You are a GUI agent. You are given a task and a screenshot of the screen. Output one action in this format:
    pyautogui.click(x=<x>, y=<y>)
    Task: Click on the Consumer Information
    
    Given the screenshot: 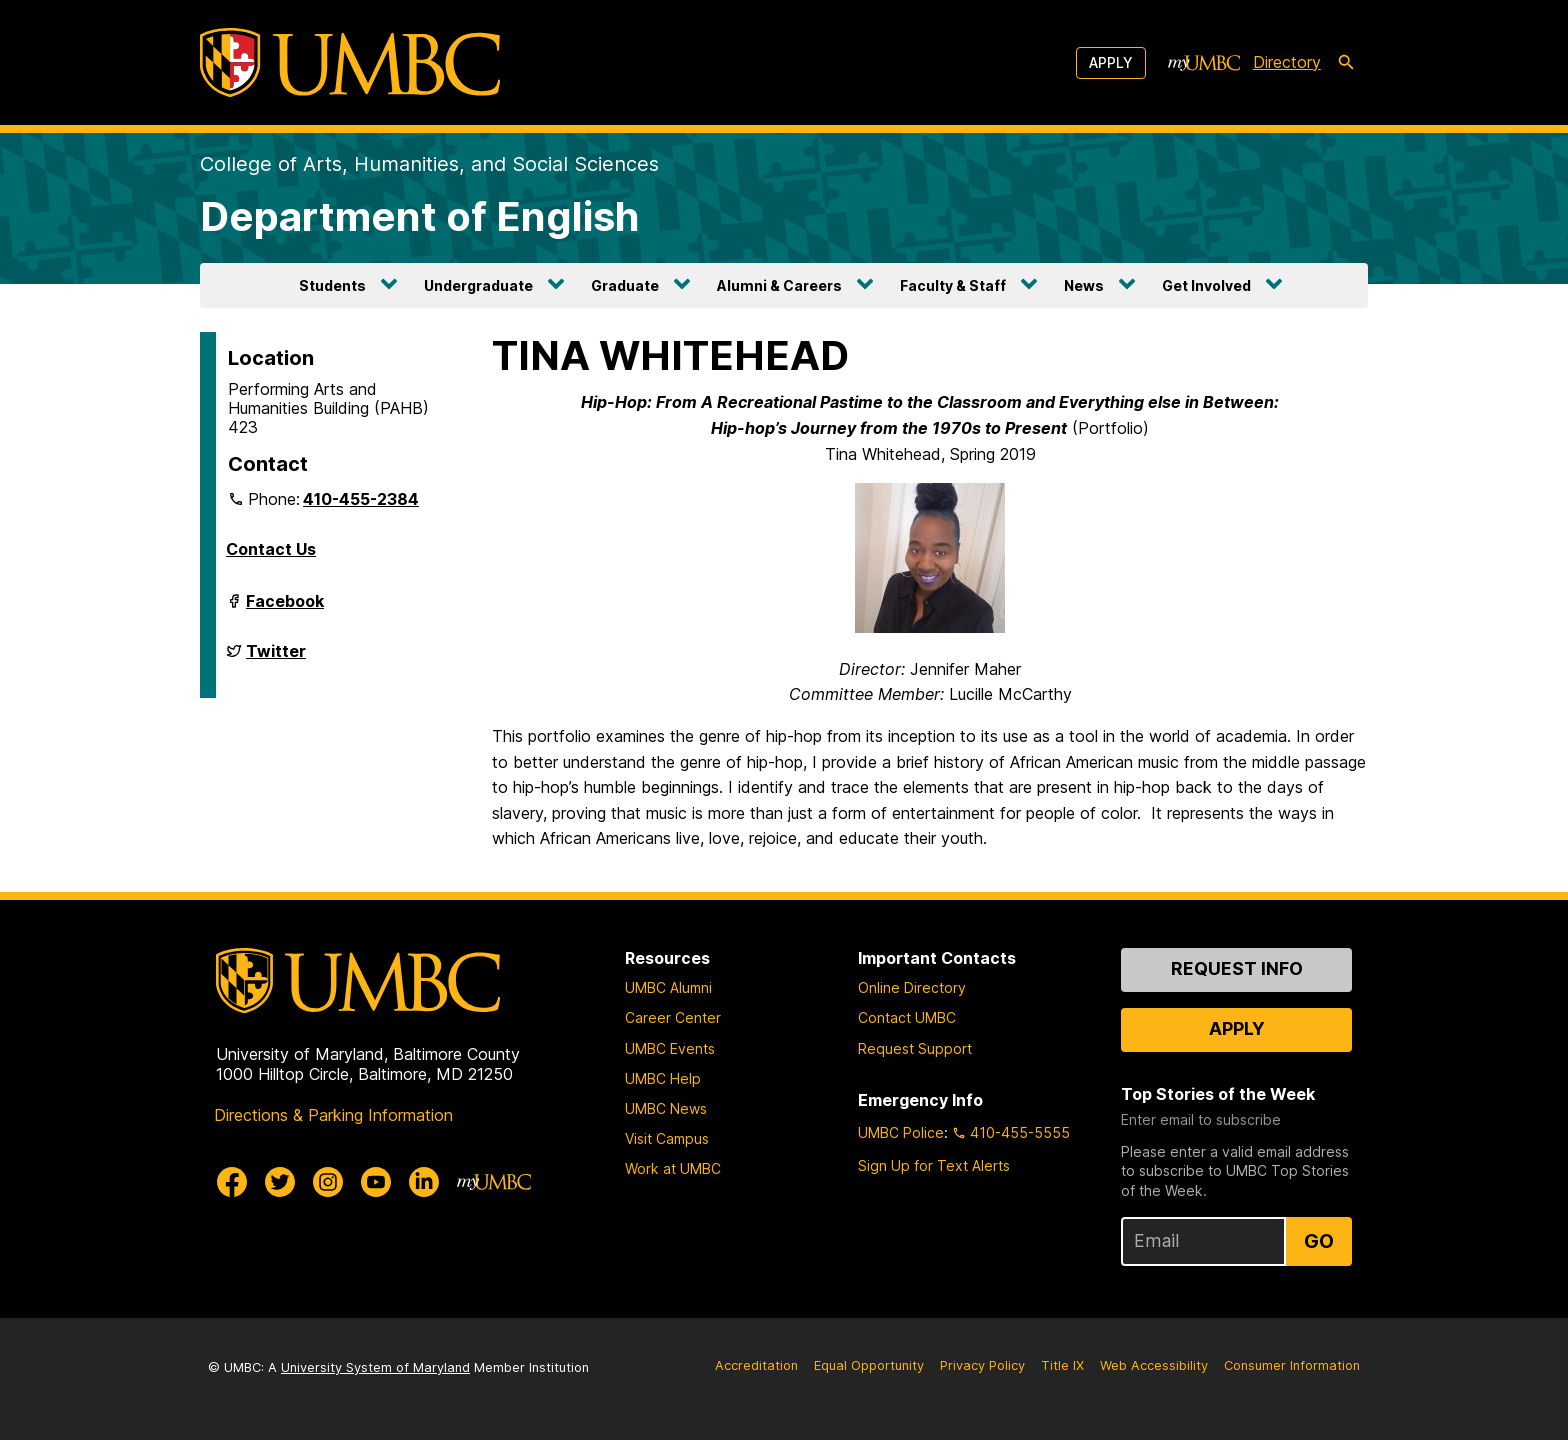 What is the action you would take?
    pyautogui.click(x=1292, y=1365)
    